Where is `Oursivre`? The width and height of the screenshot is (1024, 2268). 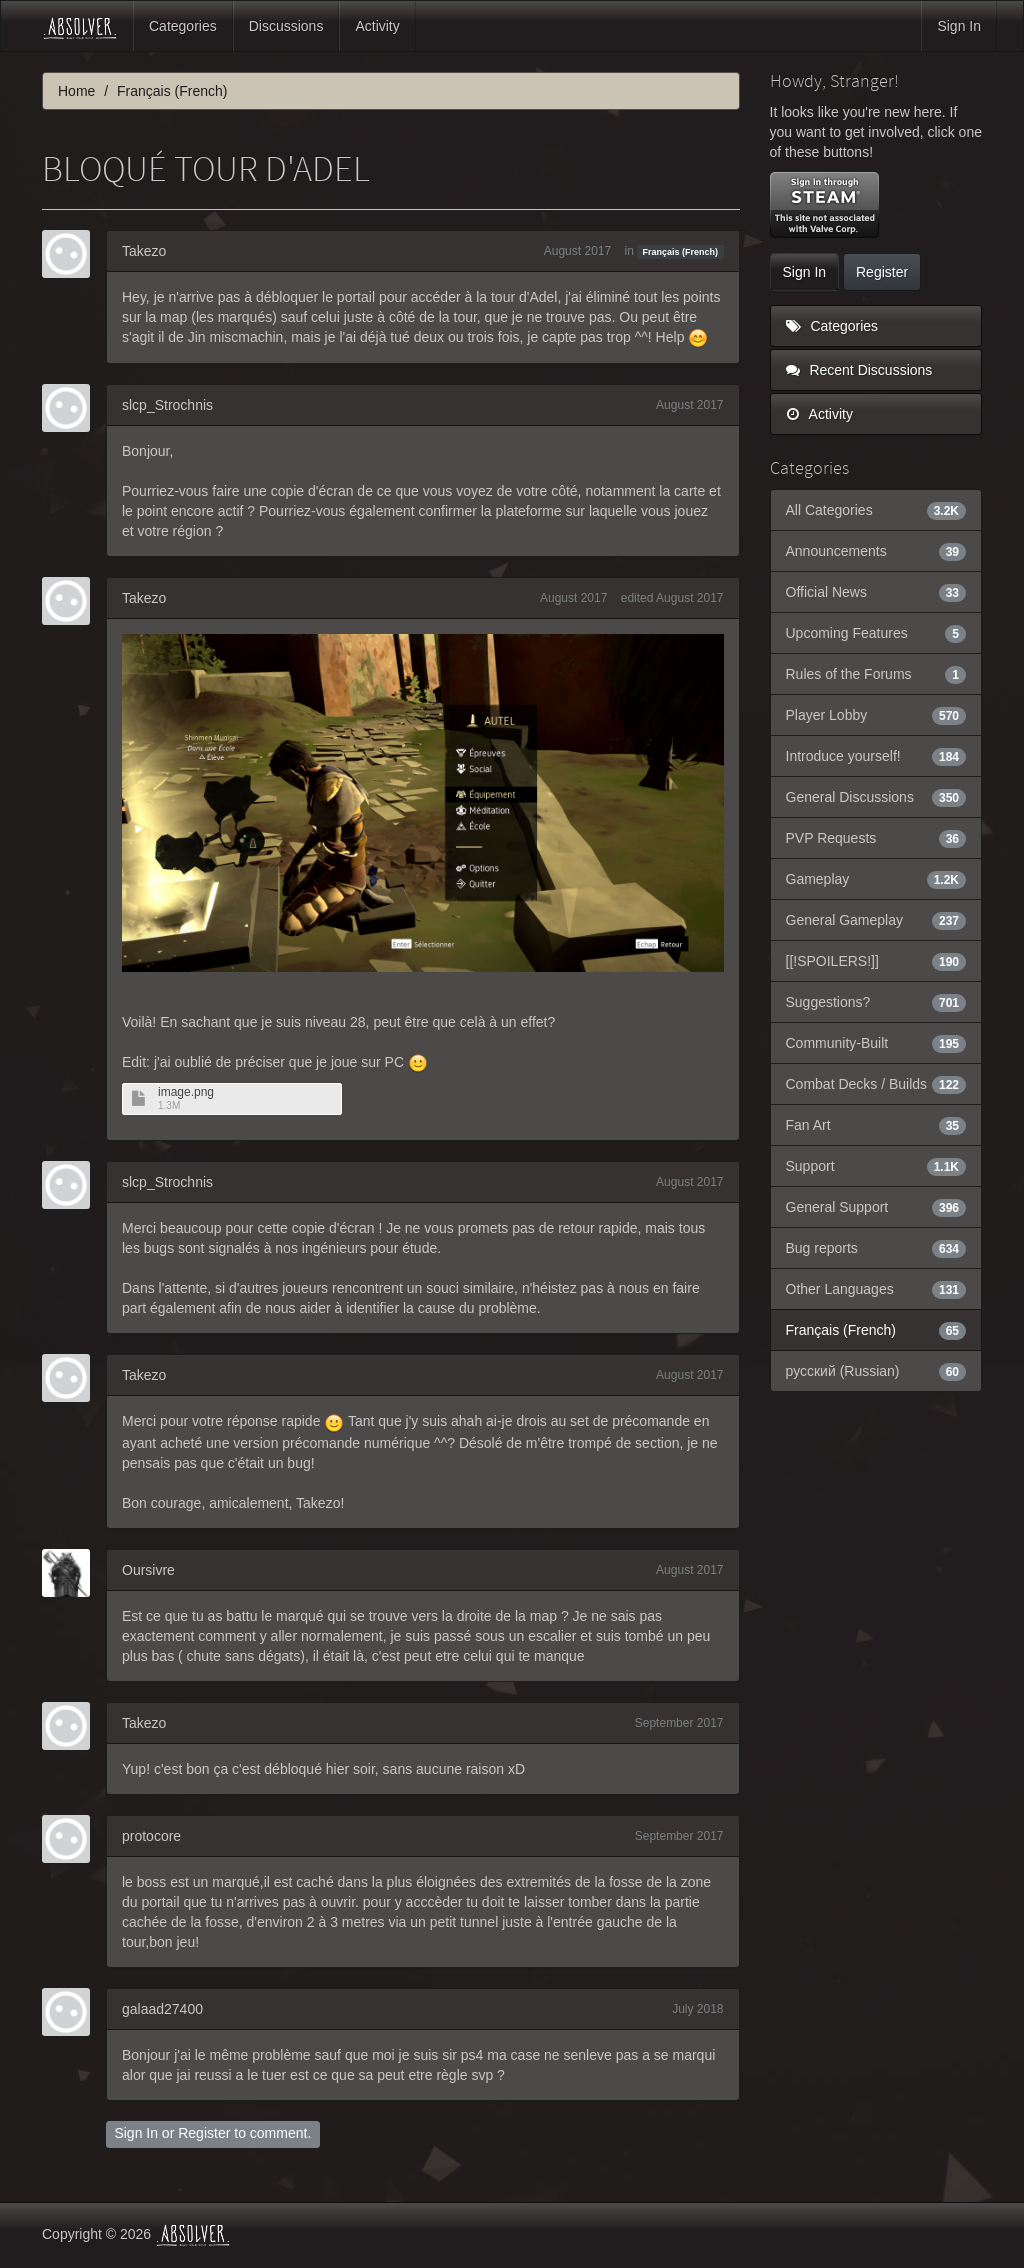 Oursivre is located at coordinates (148, 1570).